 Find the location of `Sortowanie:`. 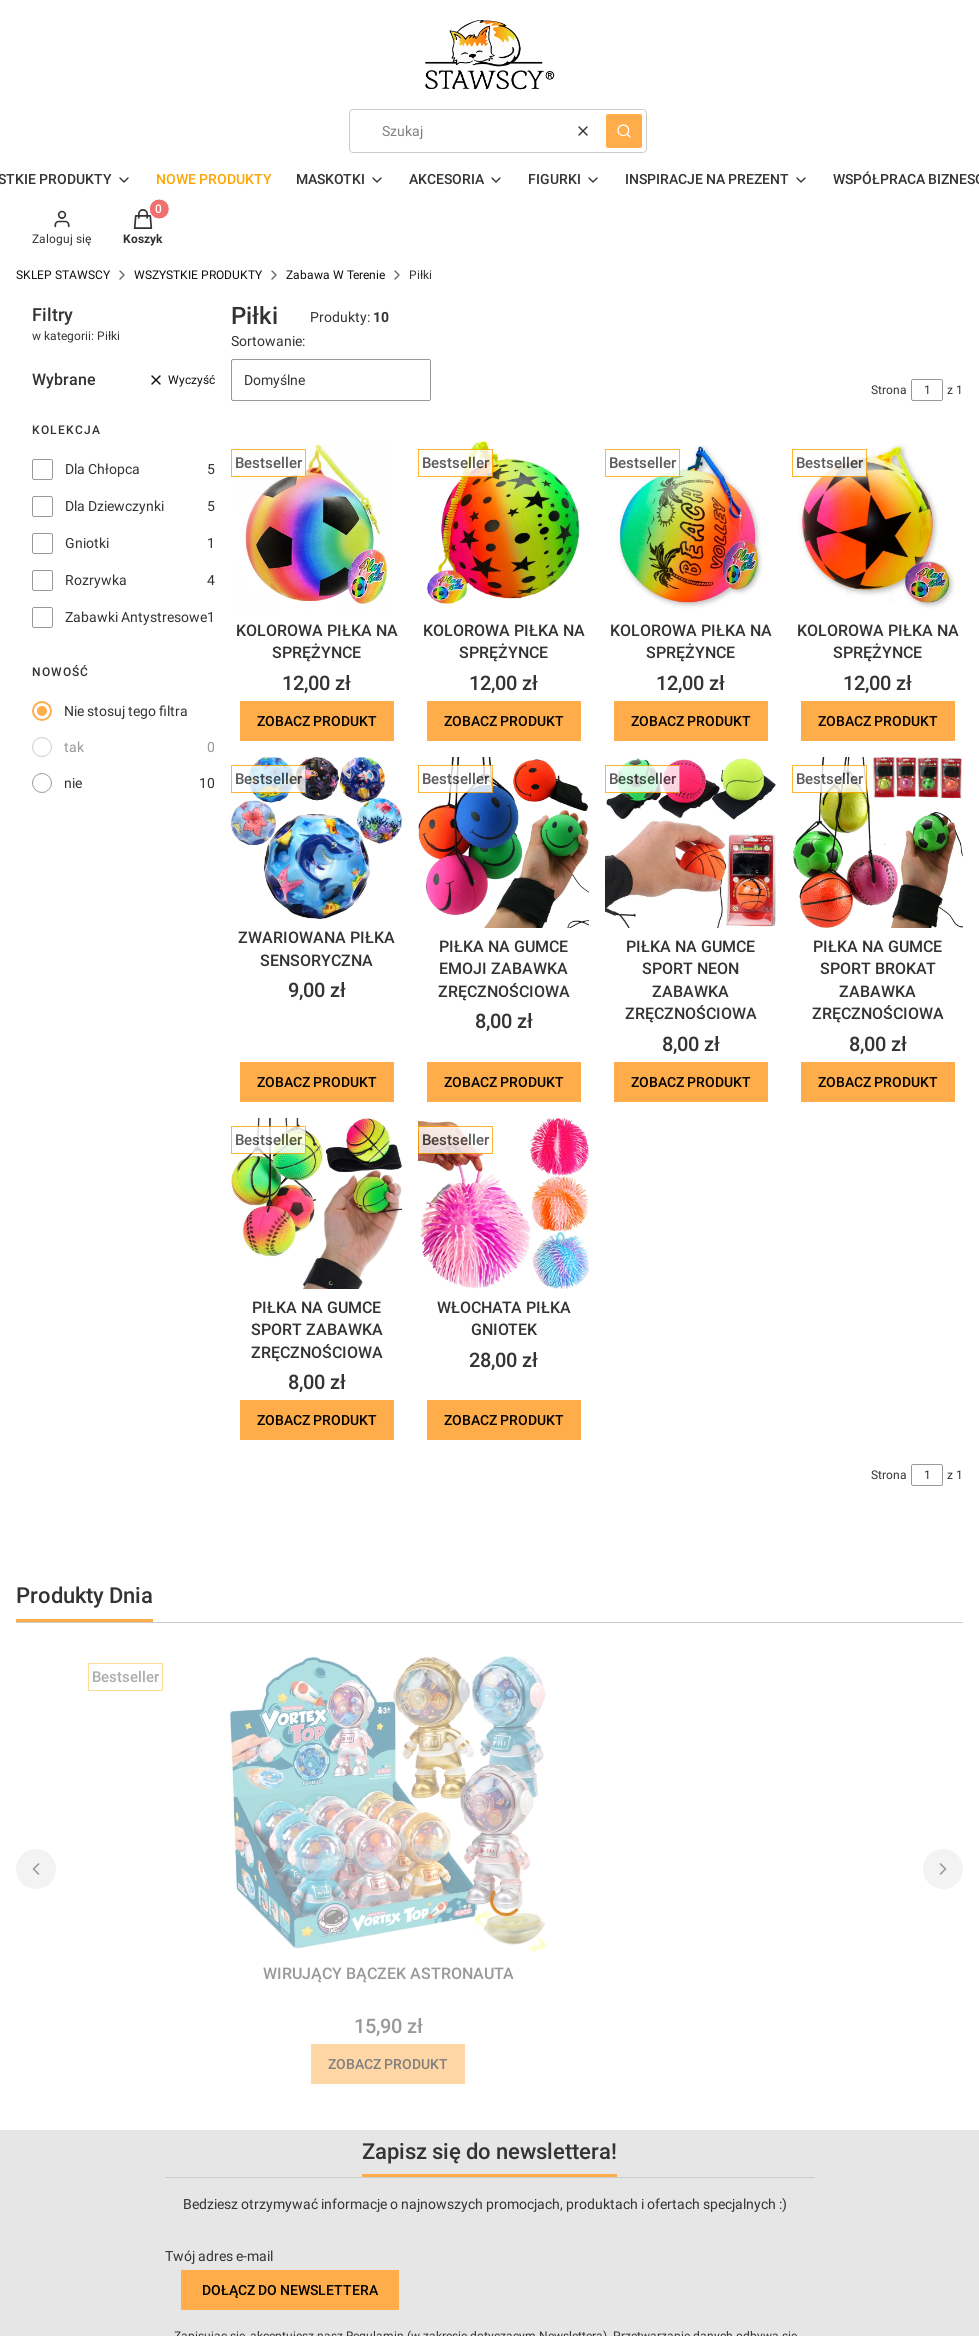

Sortowanie: is located at coordinates (268, 341).